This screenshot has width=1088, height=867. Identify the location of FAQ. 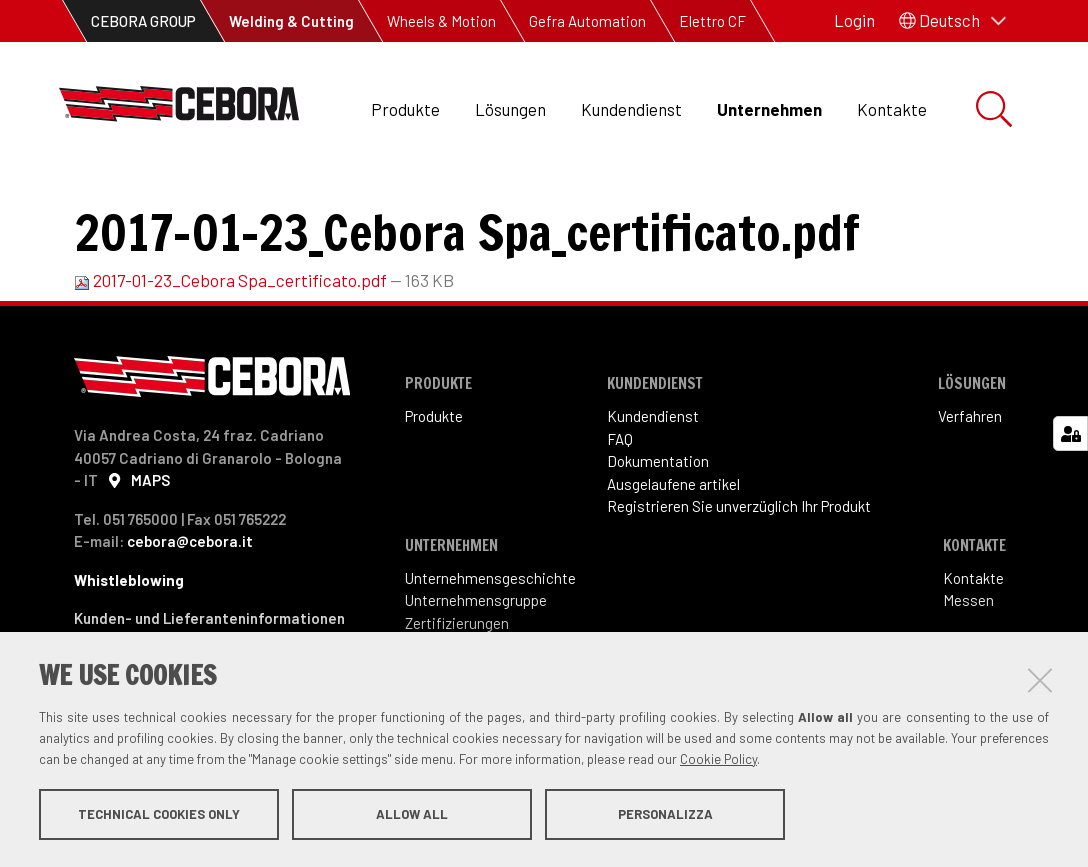
(620, 506).